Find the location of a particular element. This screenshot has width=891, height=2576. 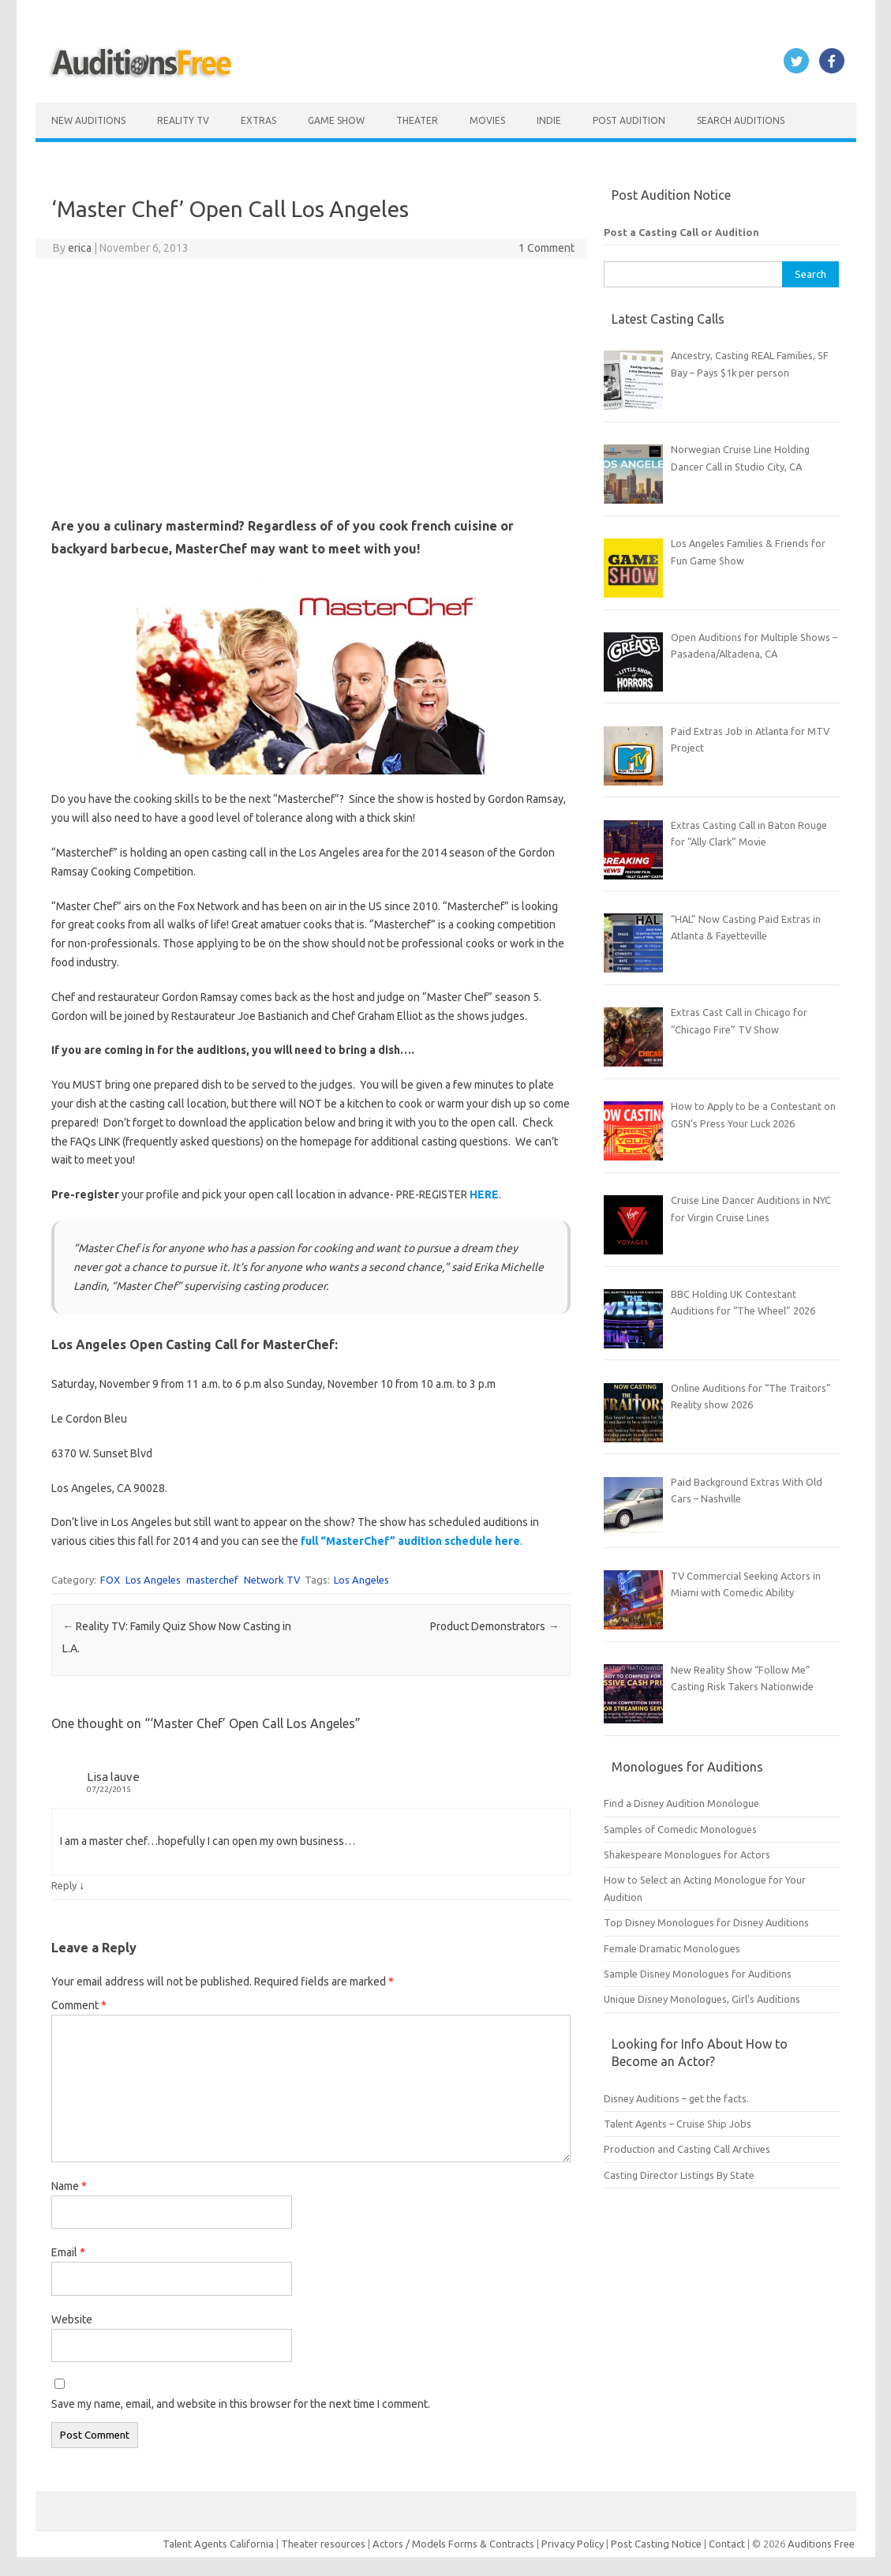

Reality TV is located at coordinates (183, 120).